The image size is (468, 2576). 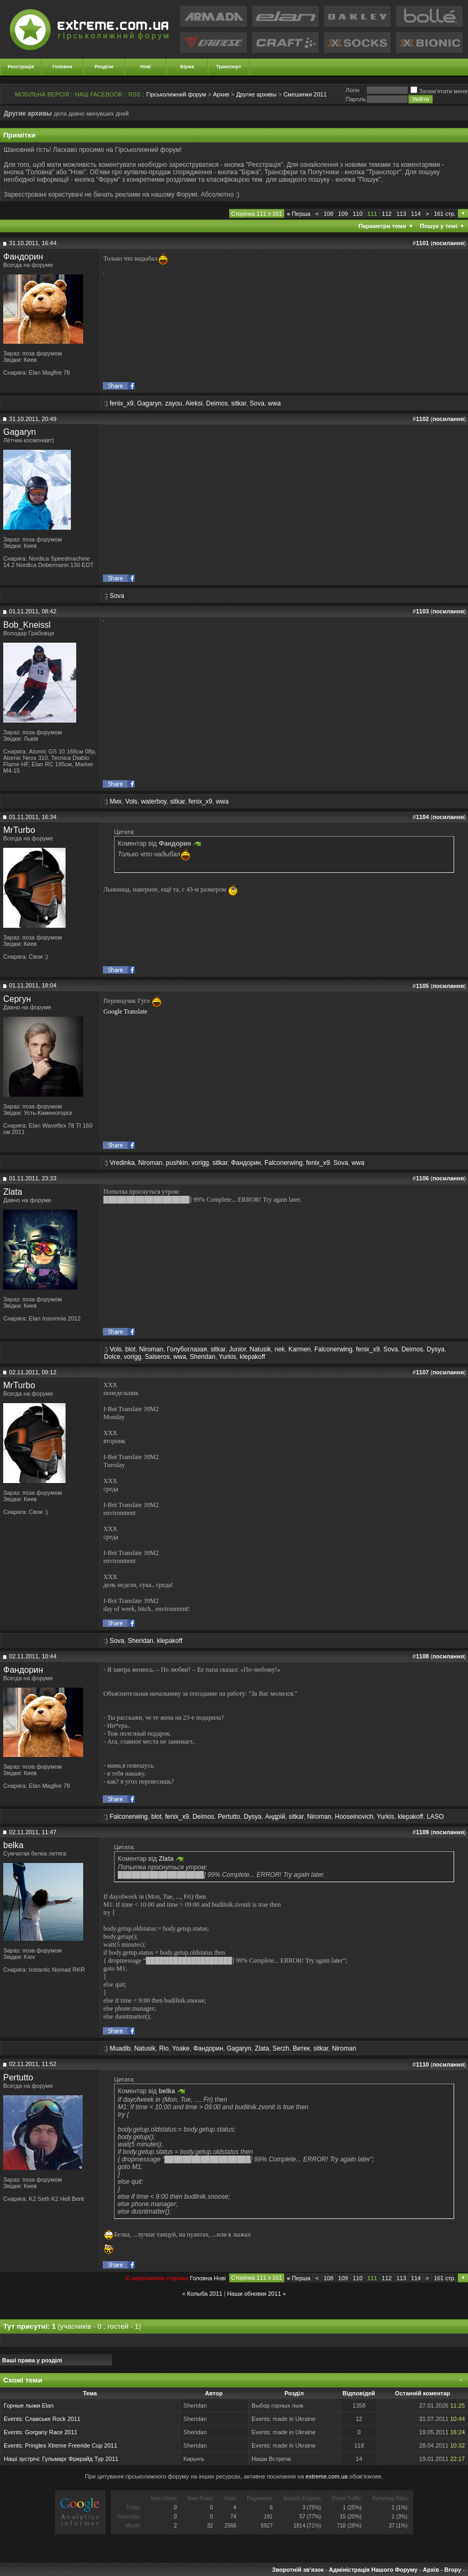 What do you see at coordinates (181, 2048) in the screenshot?
I see `Yoake` at bounding box center [181, 2048].